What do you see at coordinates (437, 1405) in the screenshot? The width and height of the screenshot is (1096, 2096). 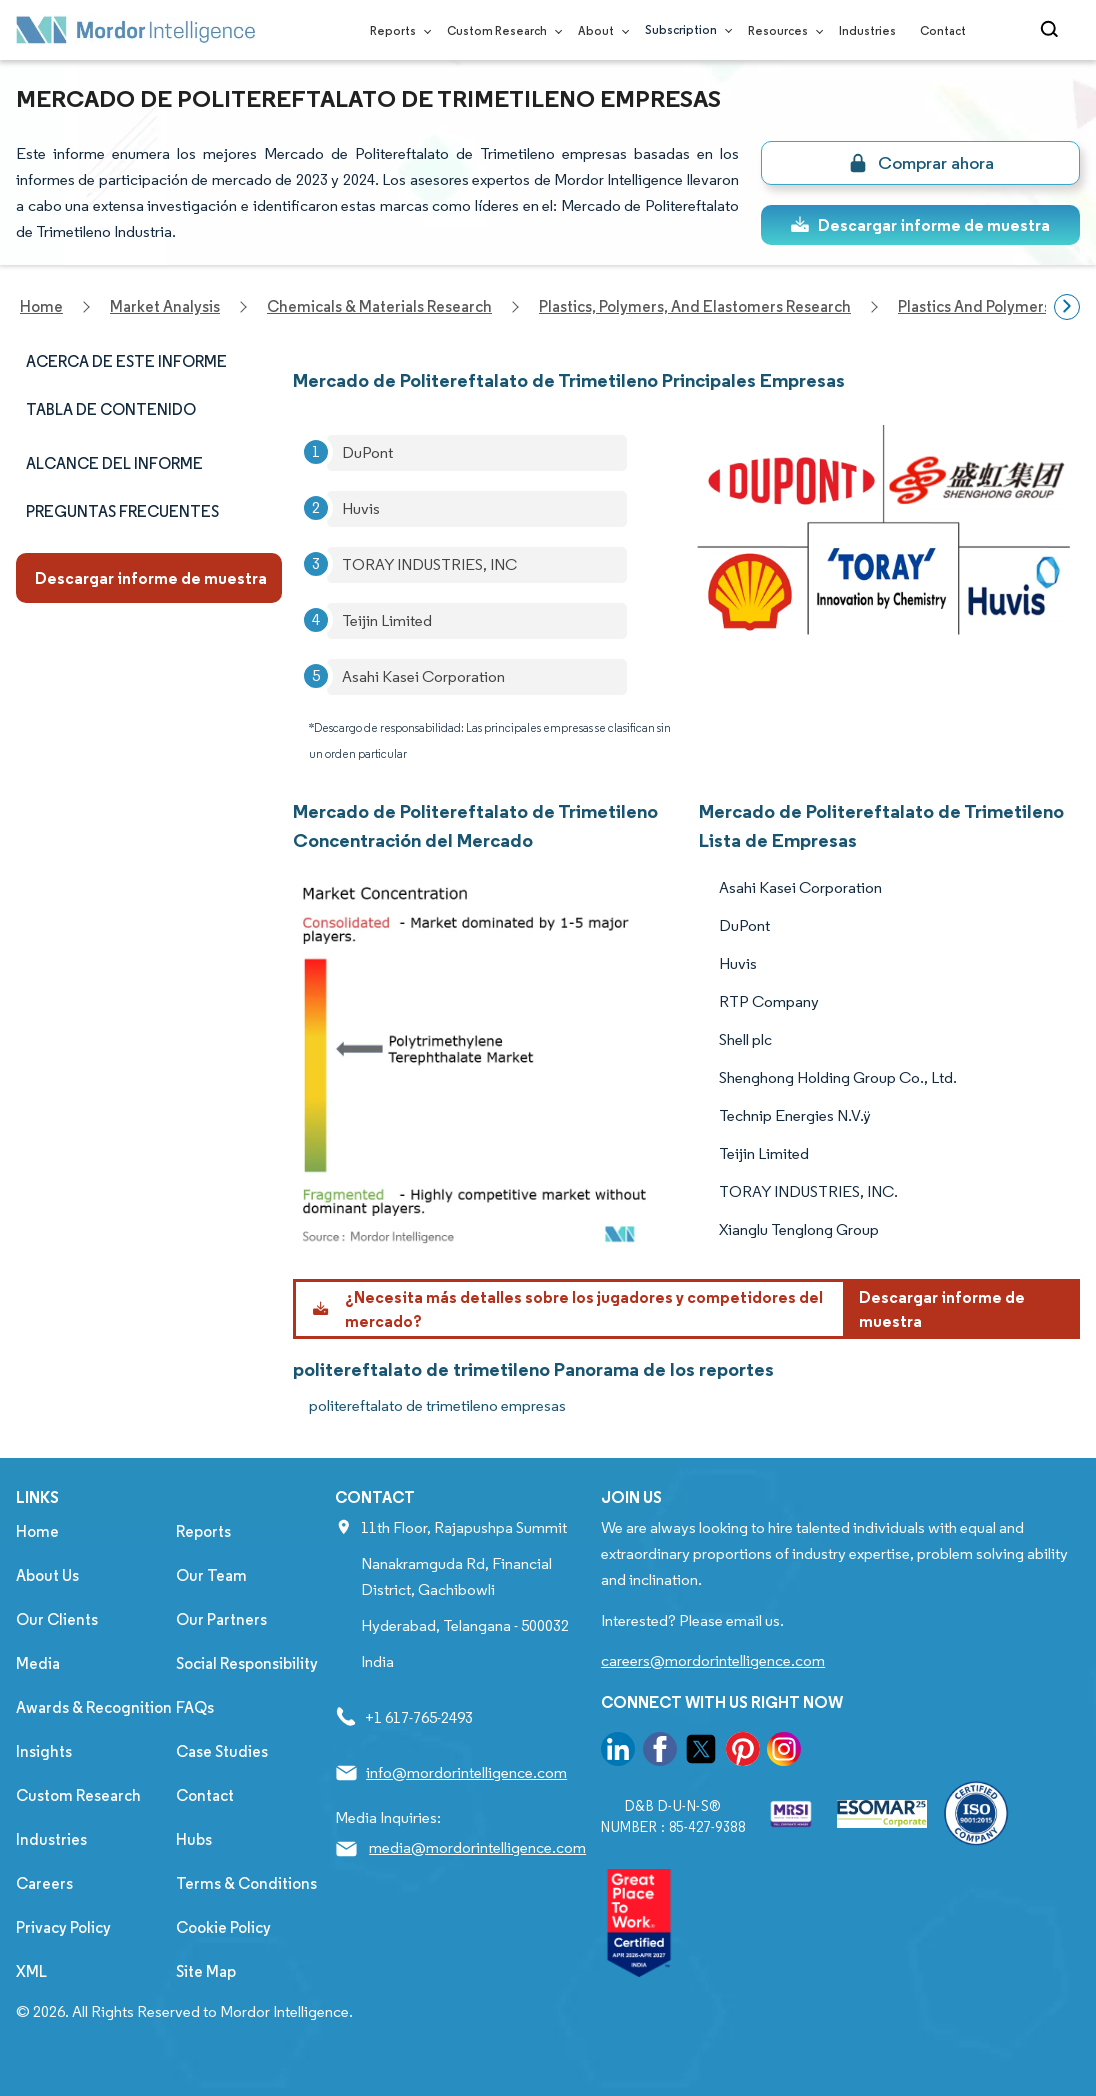 I see `politereftalato de trimetileno empresas [politereftalato de trimetileno Companies]` at bounding box center [437, 1405].